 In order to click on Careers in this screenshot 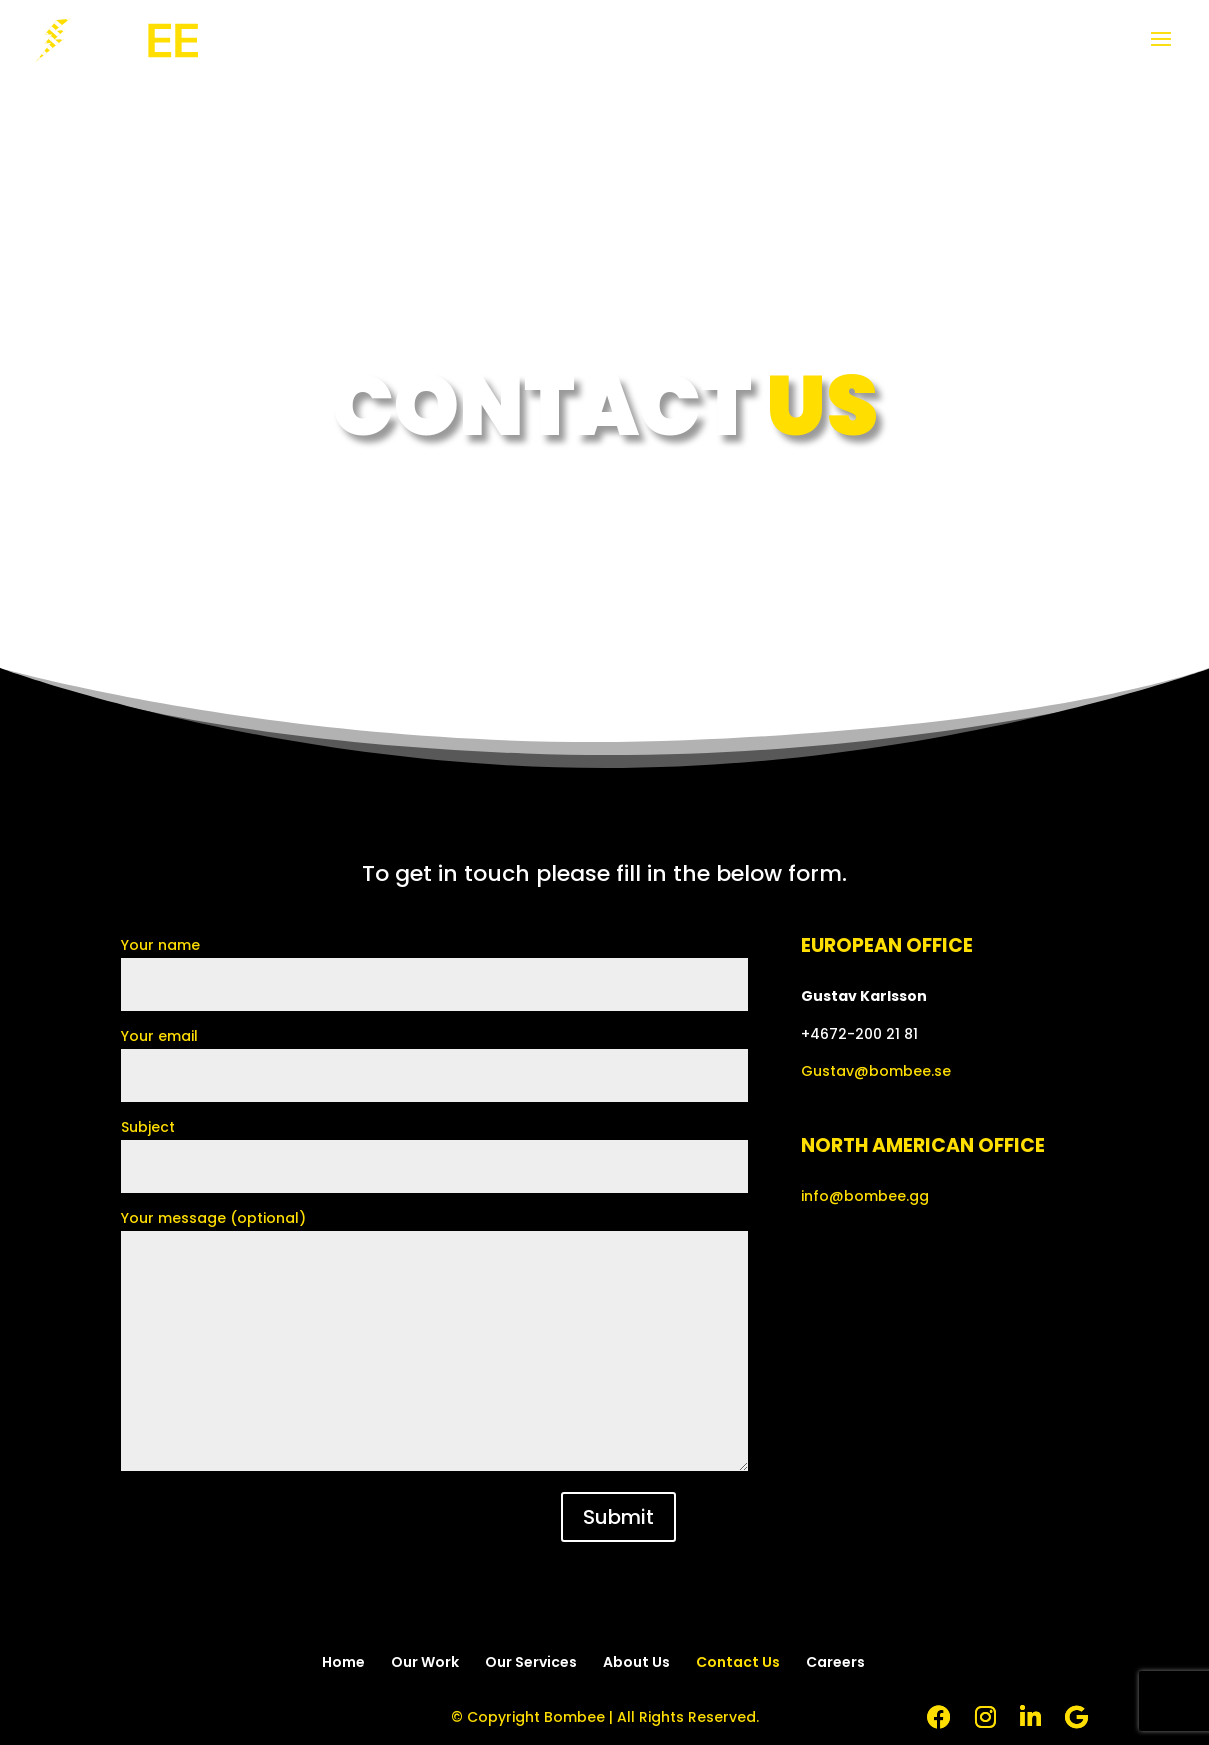, I will do `click(835, 1662)`.